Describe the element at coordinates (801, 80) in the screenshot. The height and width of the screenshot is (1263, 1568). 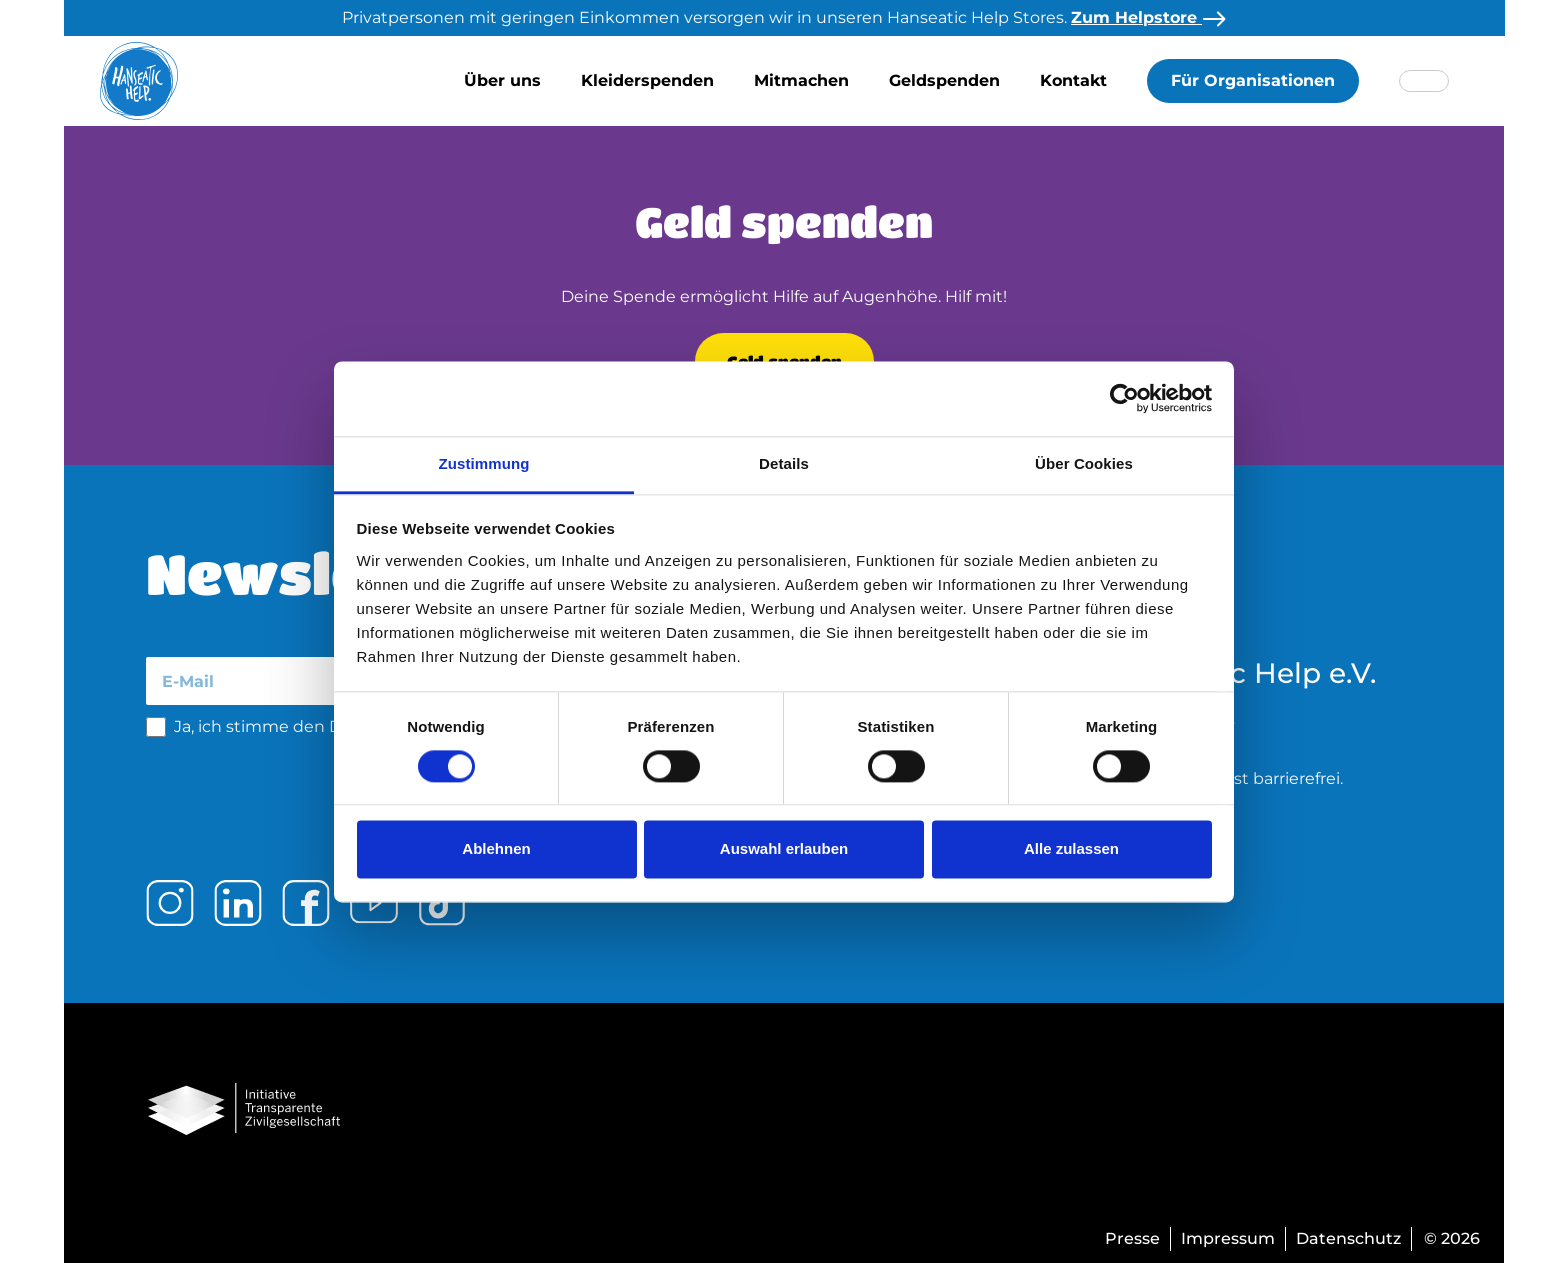
I see `Mitmachen` at that location.